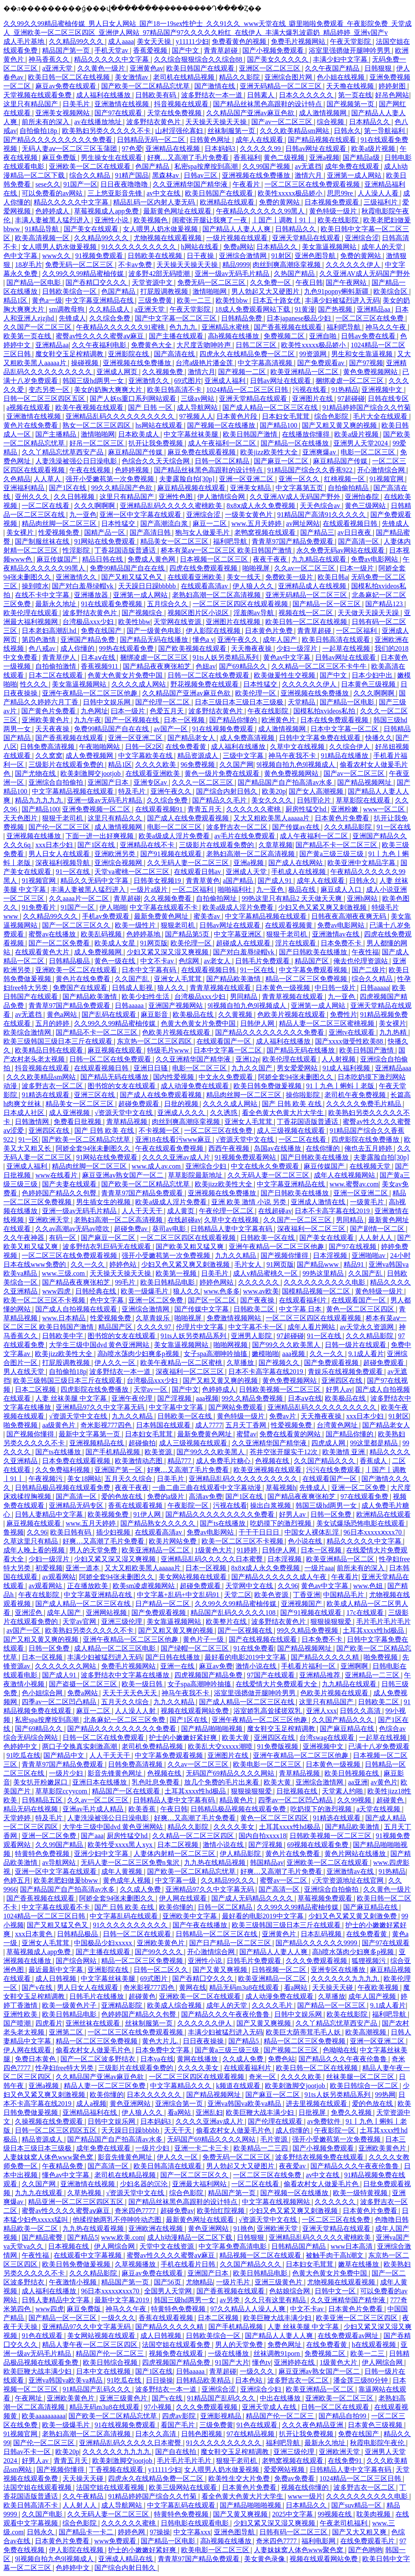 The image size is (415, 2576). What do you see at coordinates (276, 2121) in the screenshot?
I see `国产伦理在线观看` at bounding box center [276, 2121].